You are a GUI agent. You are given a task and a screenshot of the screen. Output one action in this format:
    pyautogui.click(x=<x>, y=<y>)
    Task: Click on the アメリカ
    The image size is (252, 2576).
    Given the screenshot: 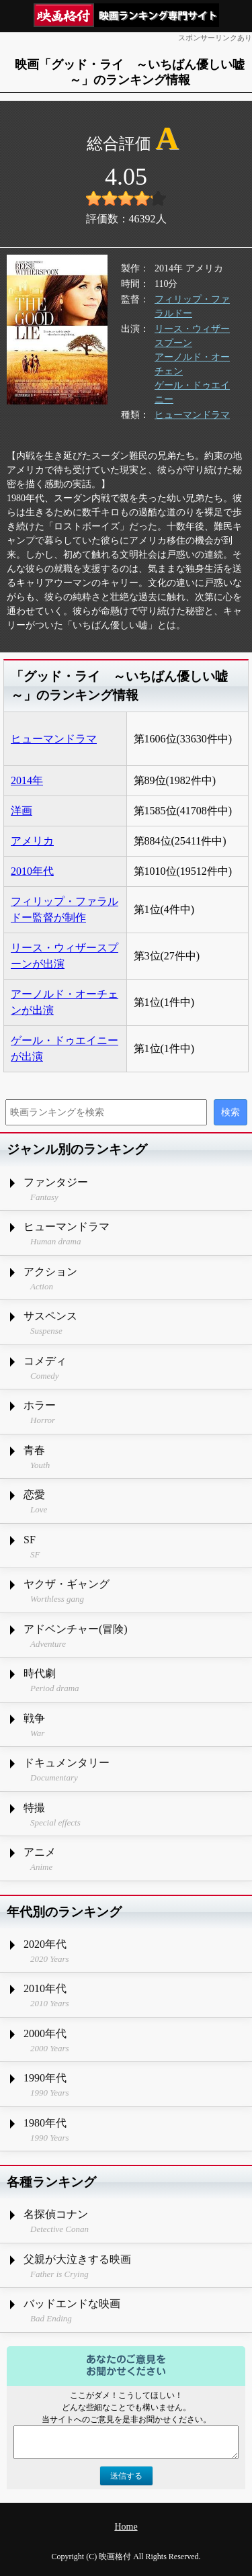 What is the action you would take?
    pyautogui.click(x=32, y=841)
    